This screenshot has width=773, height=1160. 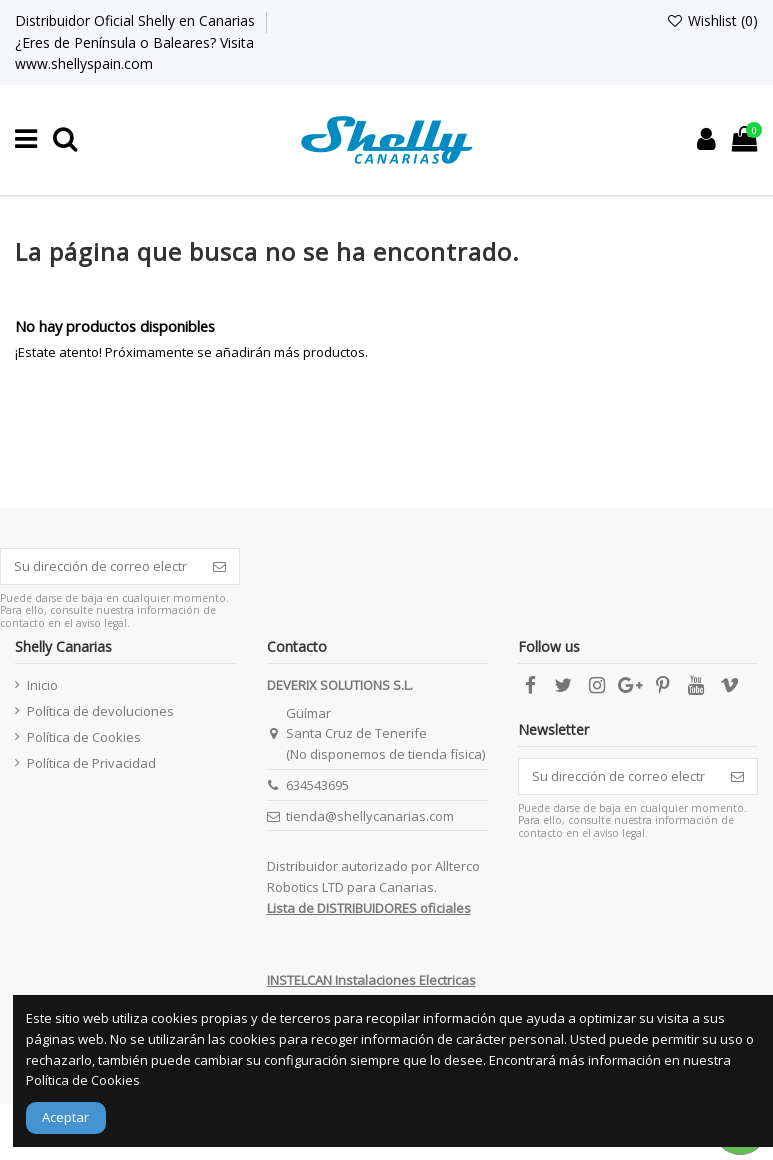 What do you see at coordinates (134, 53) in the screenshot?
I see `¿Eres de Península o Baleares? Visita www.shellyspain.com` at bounding box center [134, 53].